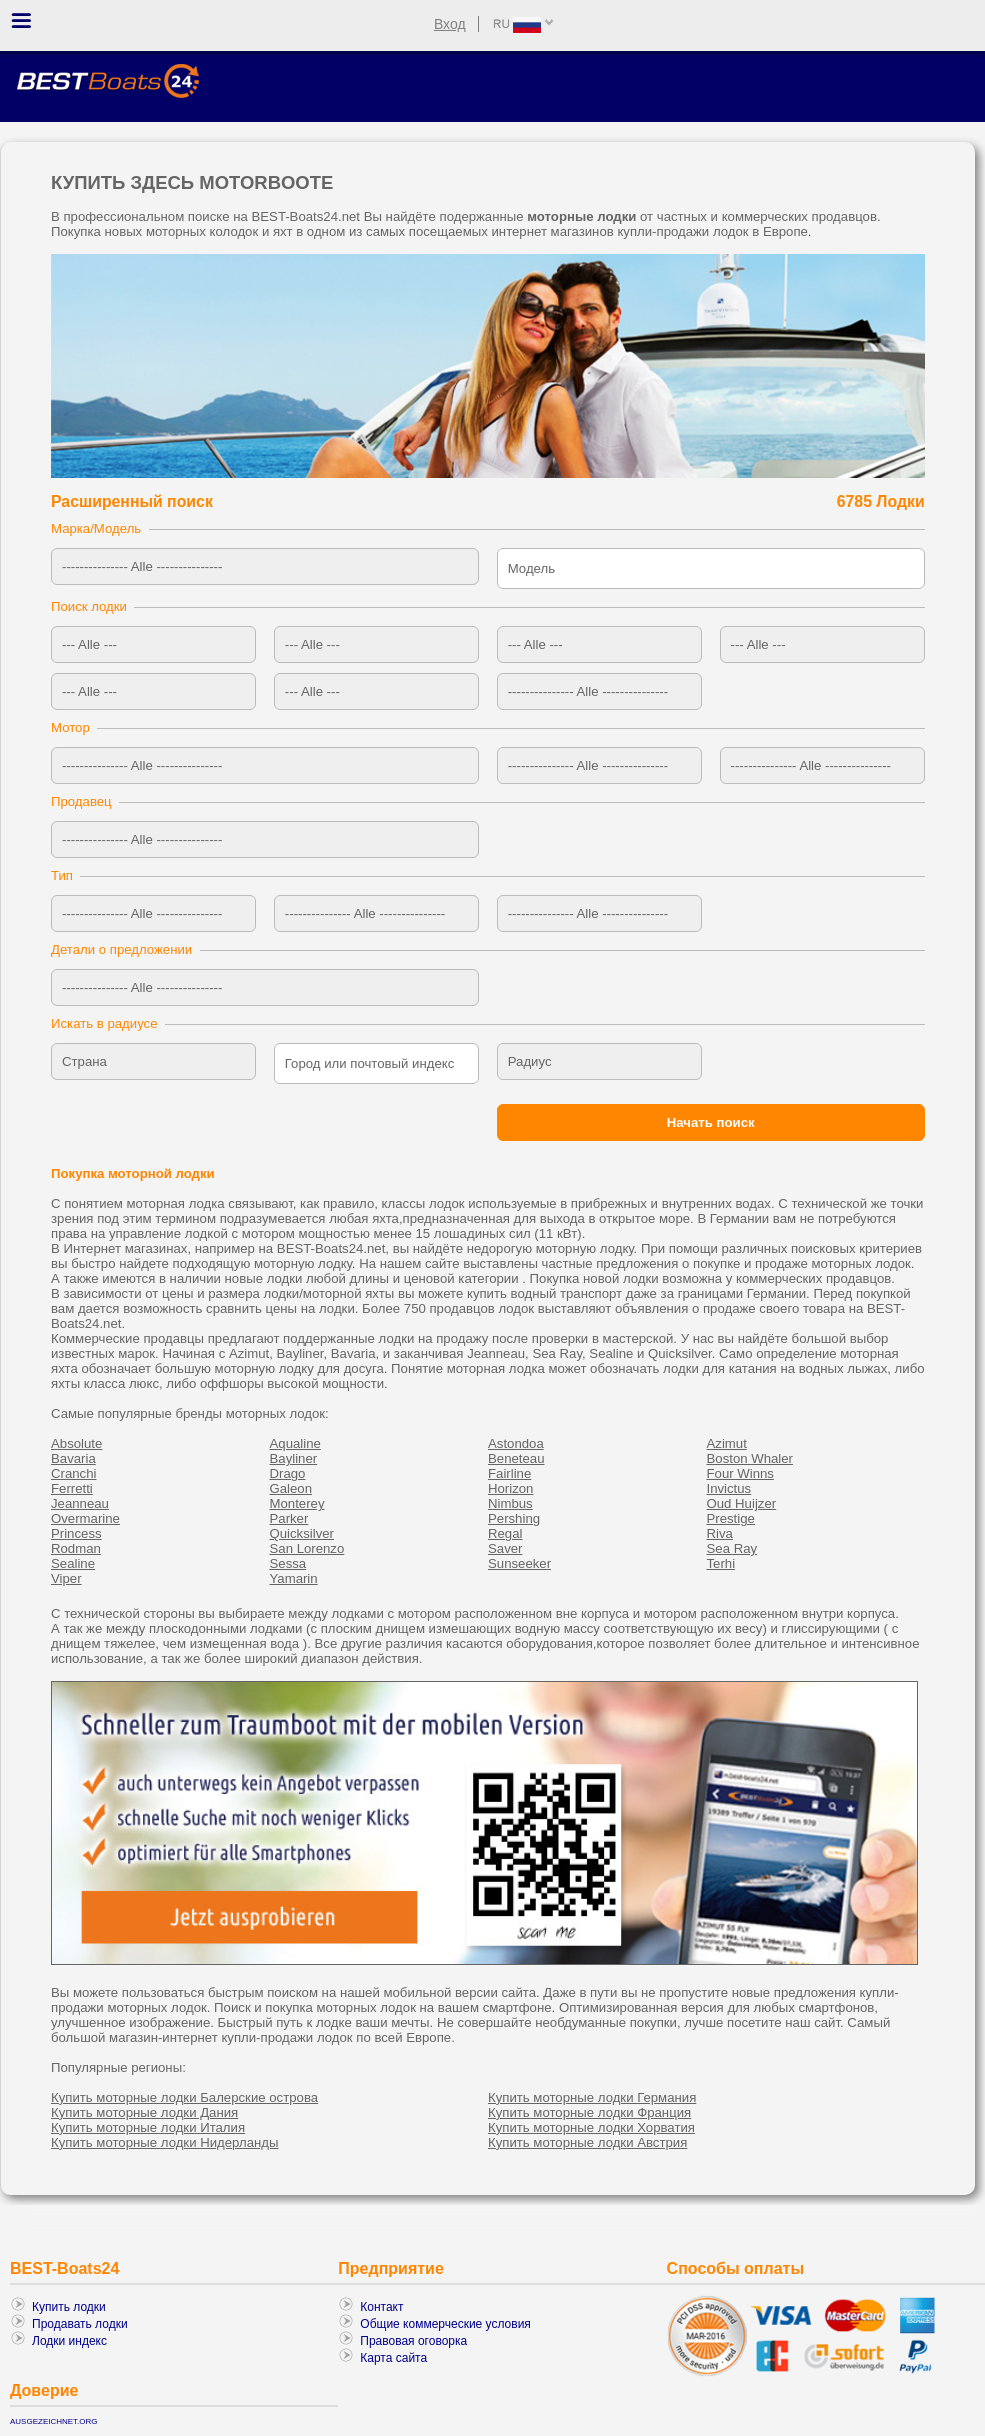 The width and height of the screenshot is (985, 2436). Describe the element at coordinates (69, 2307) in the screenshot. I see `Купить лодки` at that location.